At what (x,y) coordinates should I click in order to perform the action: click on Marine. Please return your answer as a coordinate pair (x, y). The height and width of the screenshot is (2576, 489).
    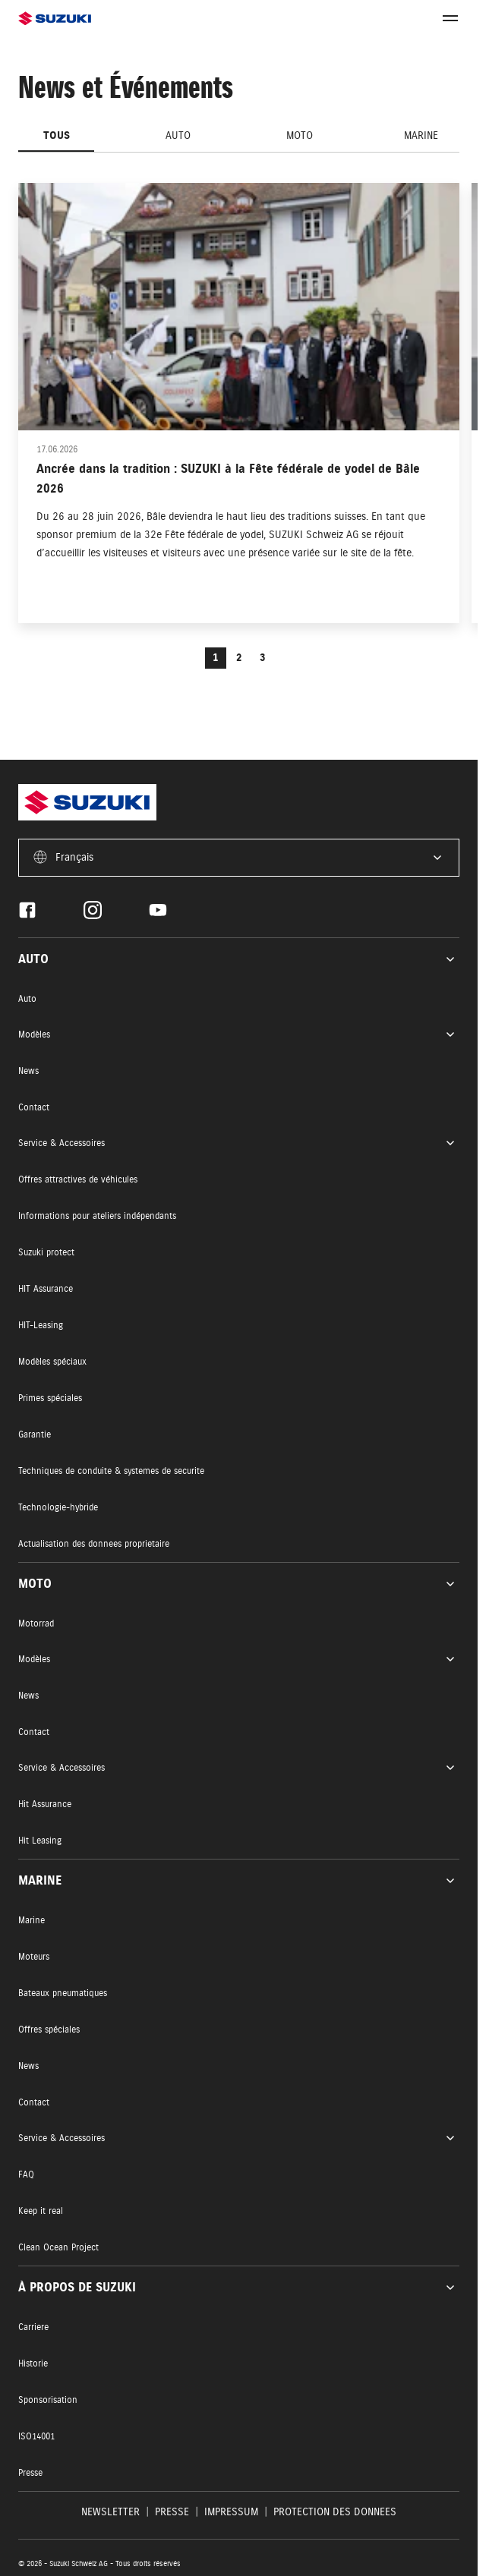
    Looking at the image, I should click on (421, 135).